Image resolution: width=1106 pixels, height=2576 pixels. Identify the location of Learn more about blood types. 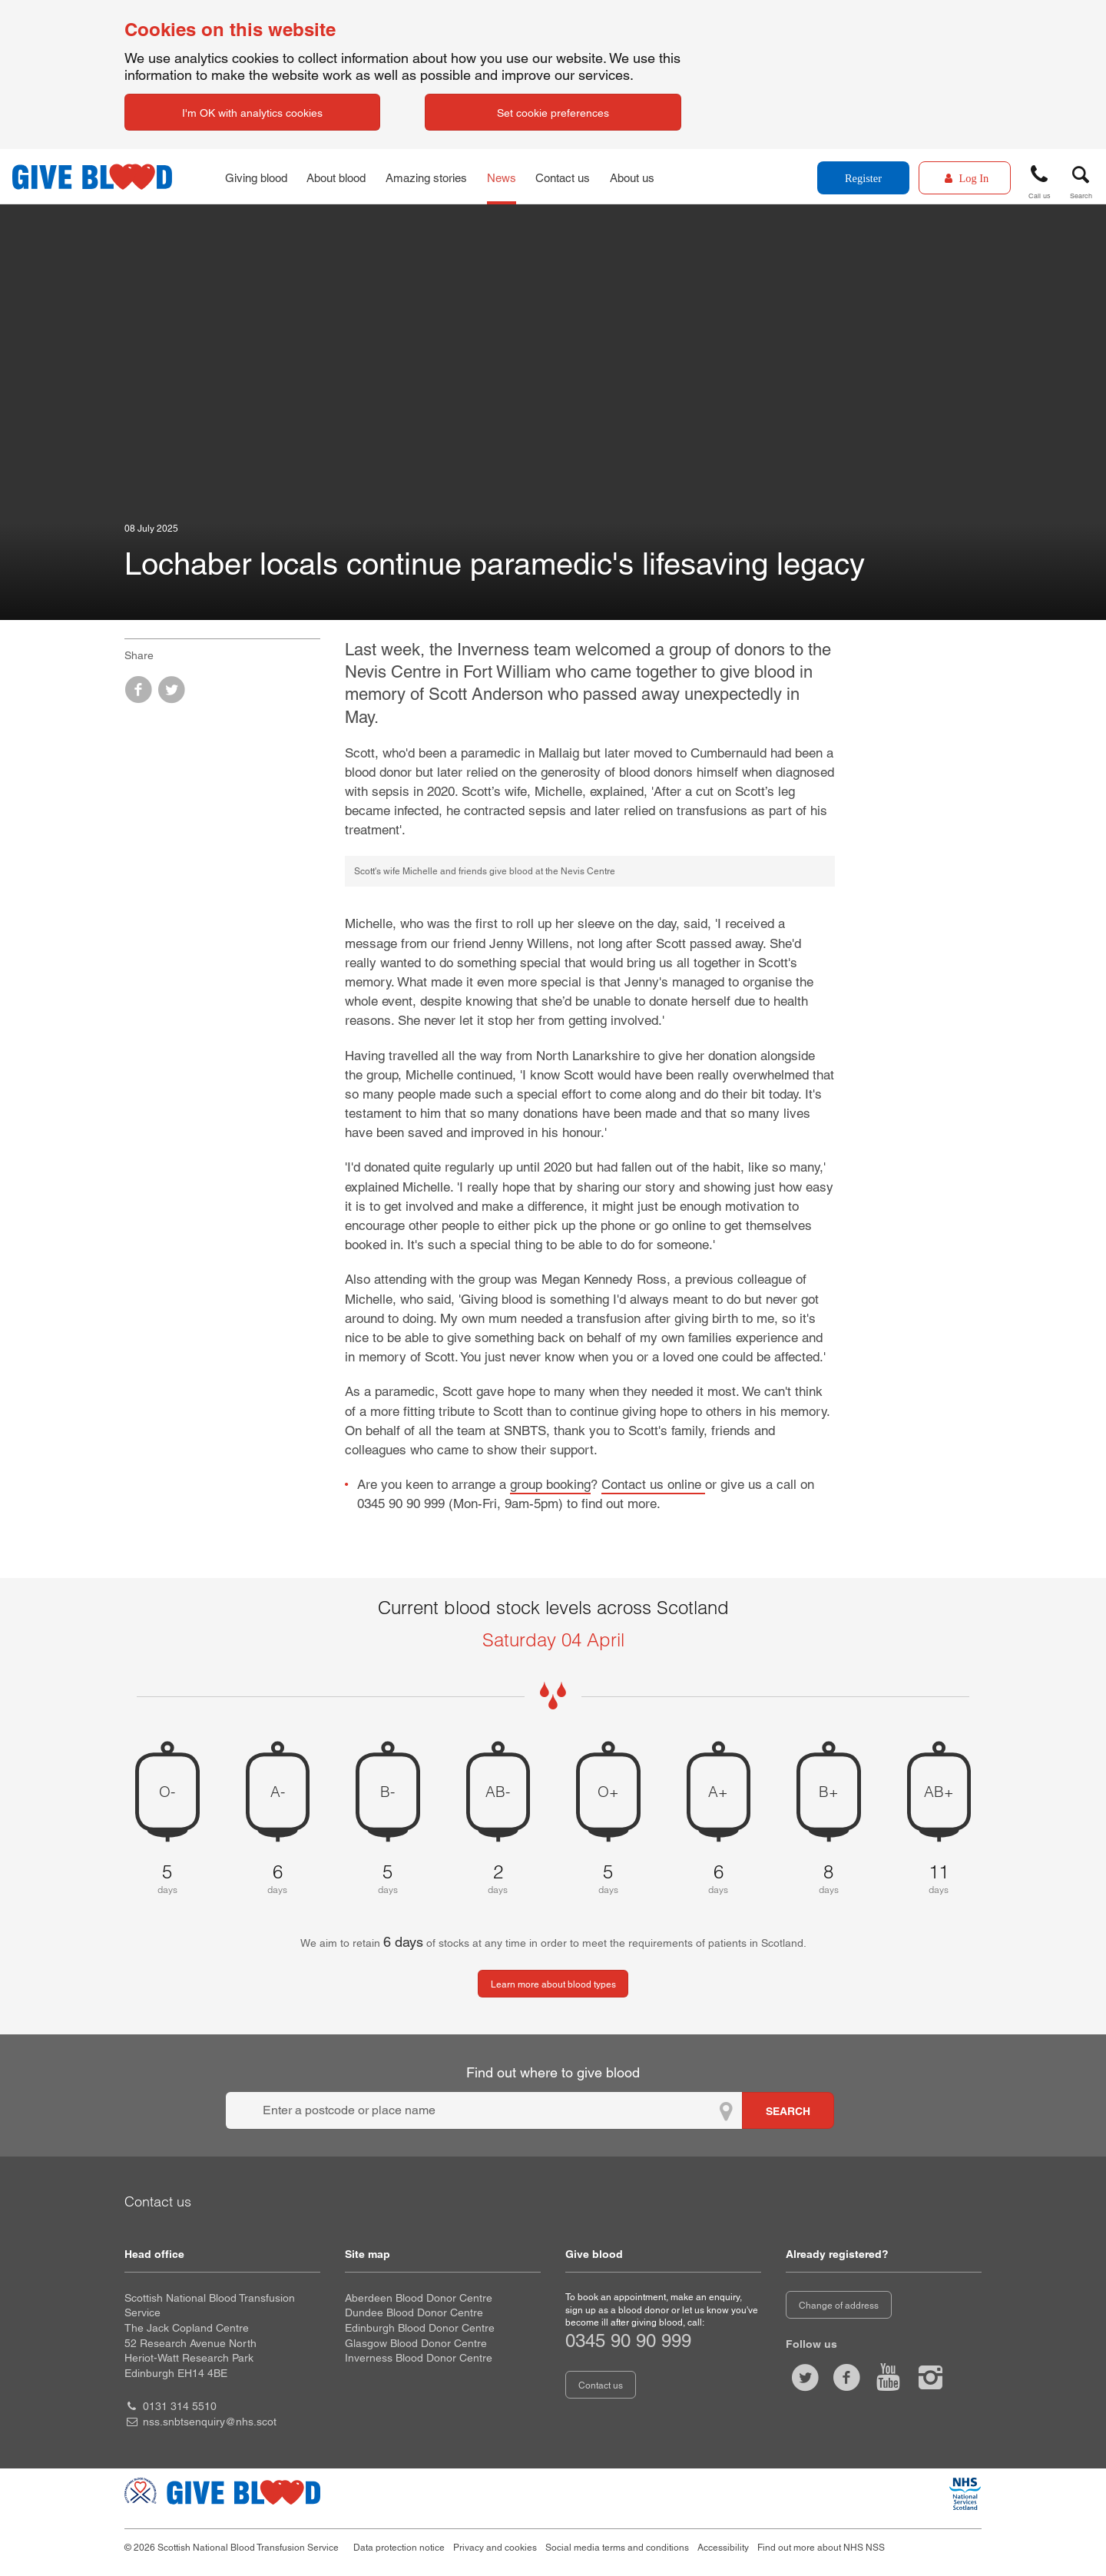
(553, 1984).